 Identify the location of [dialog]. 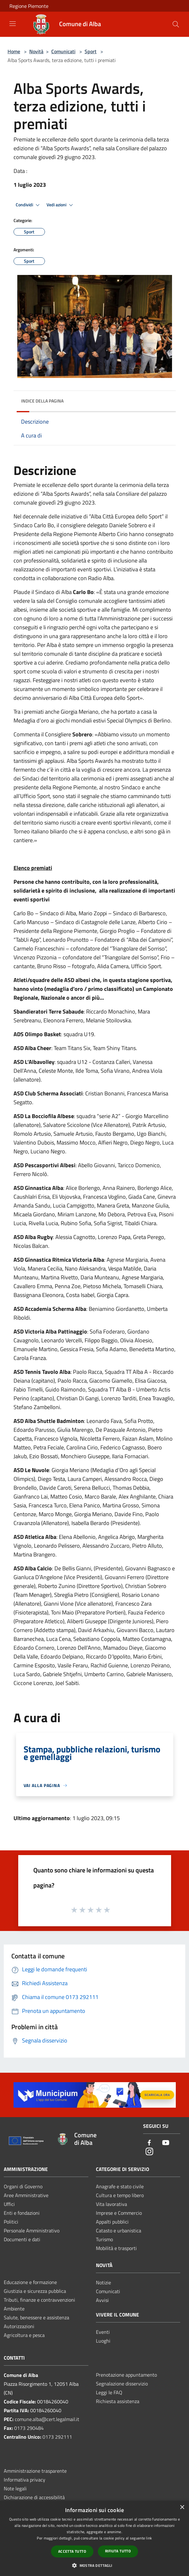
(94, 2538).